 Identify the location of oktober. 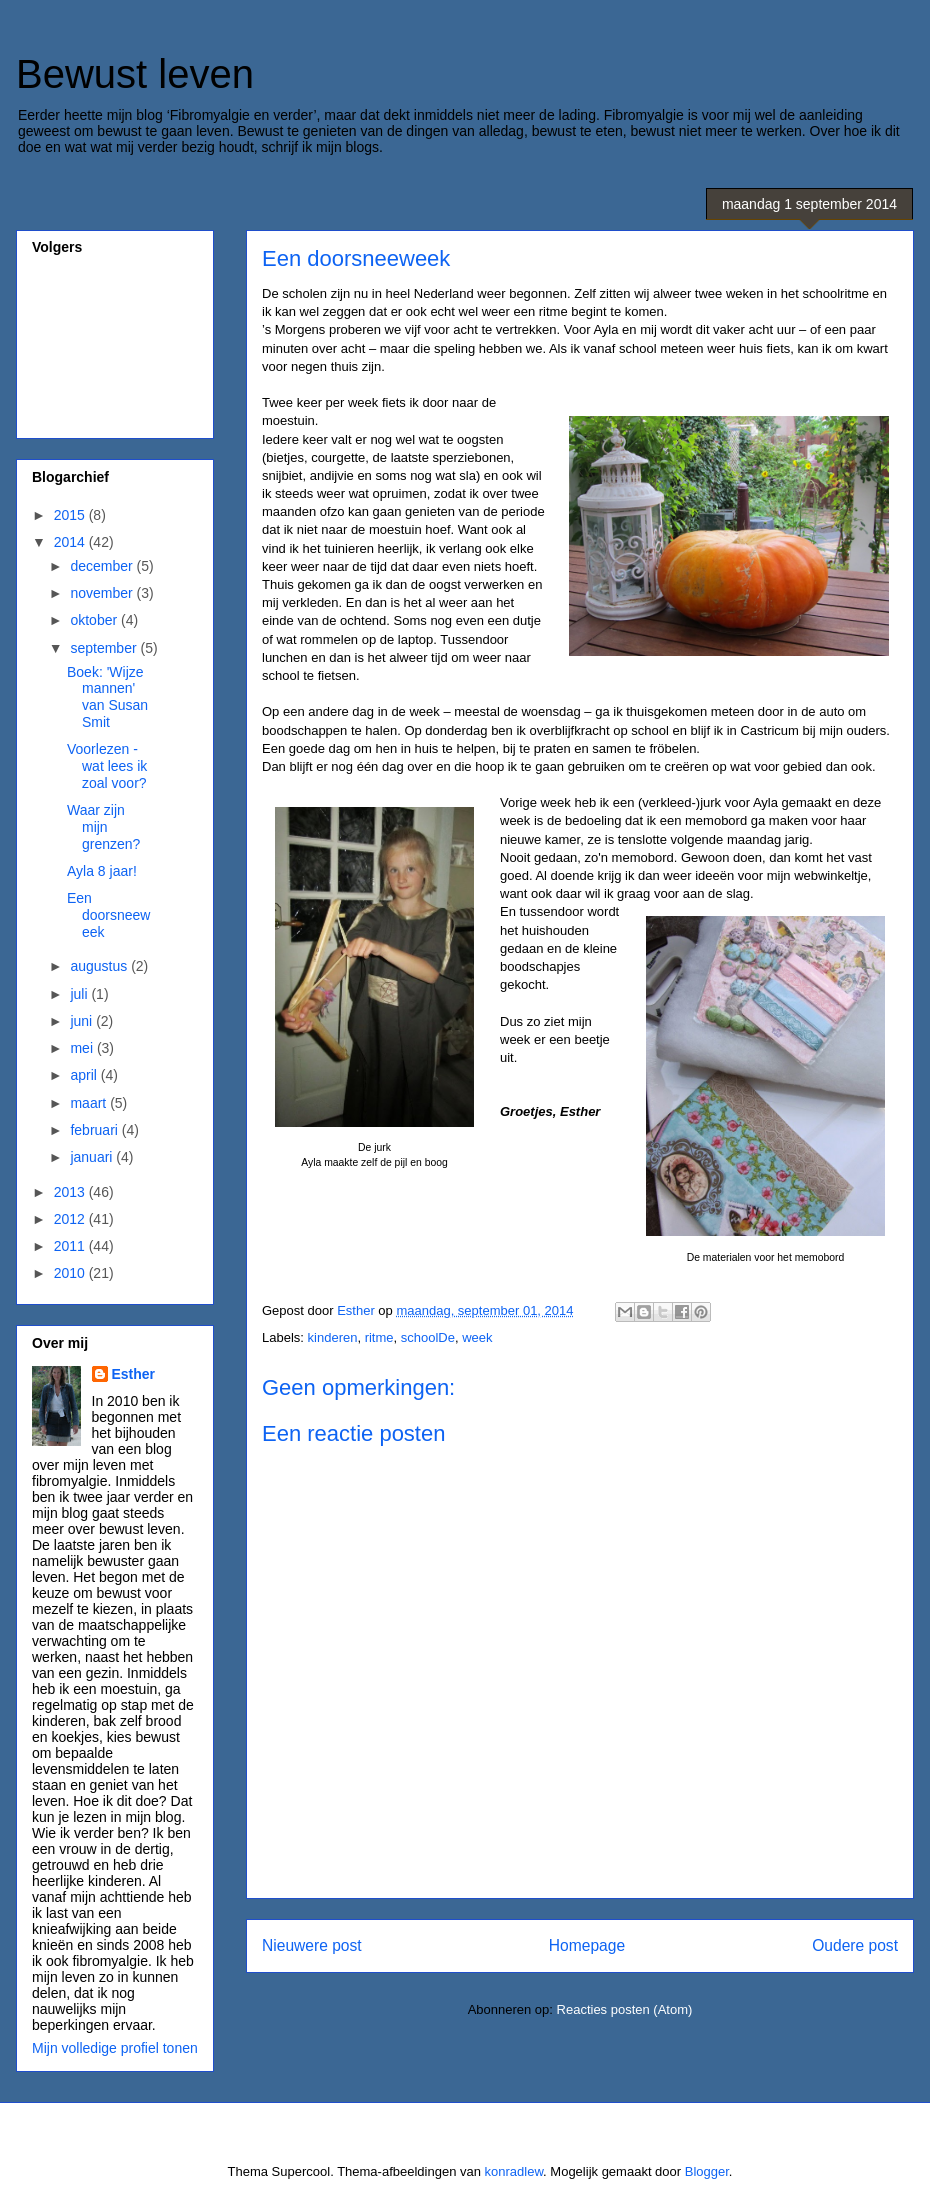
(95, 620).